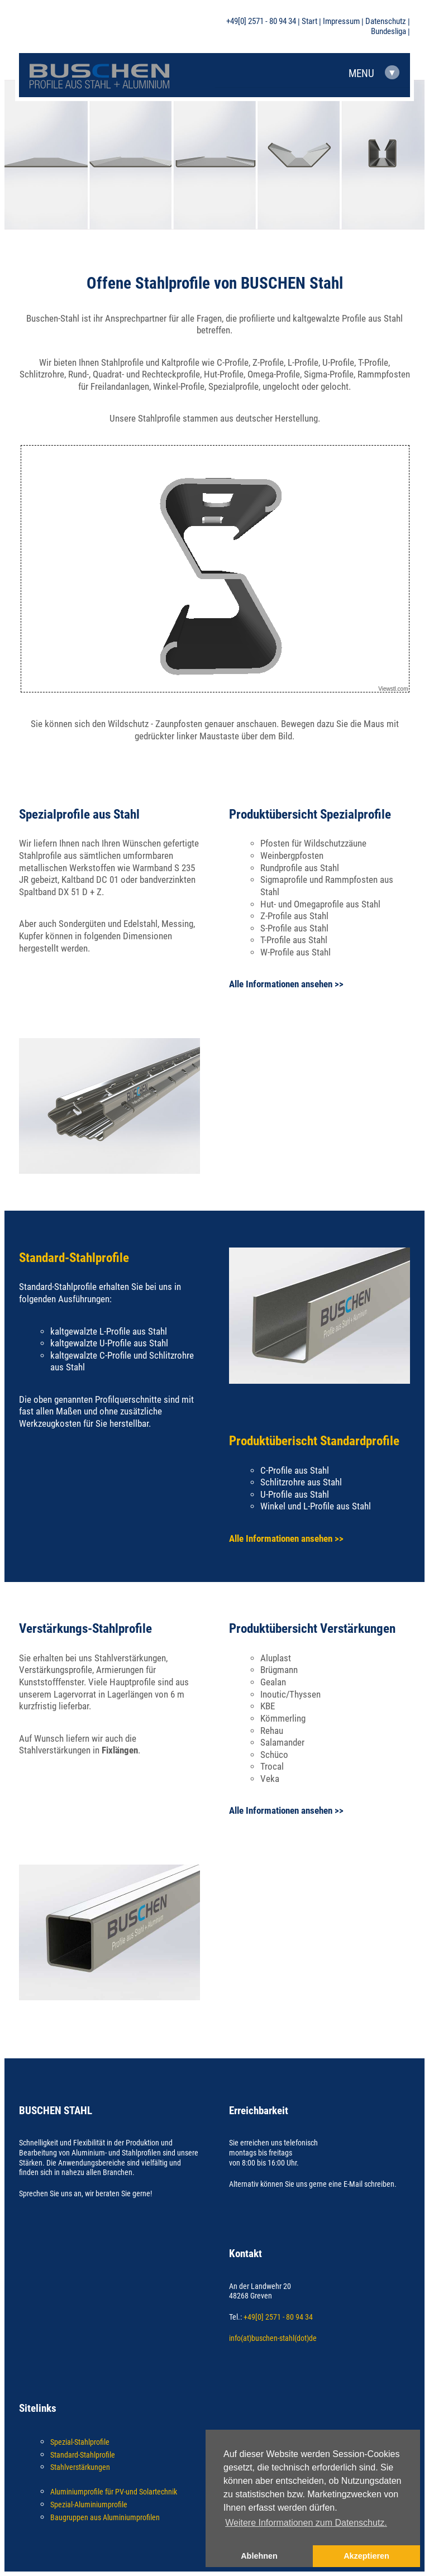 This screenshot has height=2576, width=429. What do you see at coordinates (88, 2504) in the screenshot?
I see `Spezial-Aluminiumprofile` at bounding box center [88, 2504].